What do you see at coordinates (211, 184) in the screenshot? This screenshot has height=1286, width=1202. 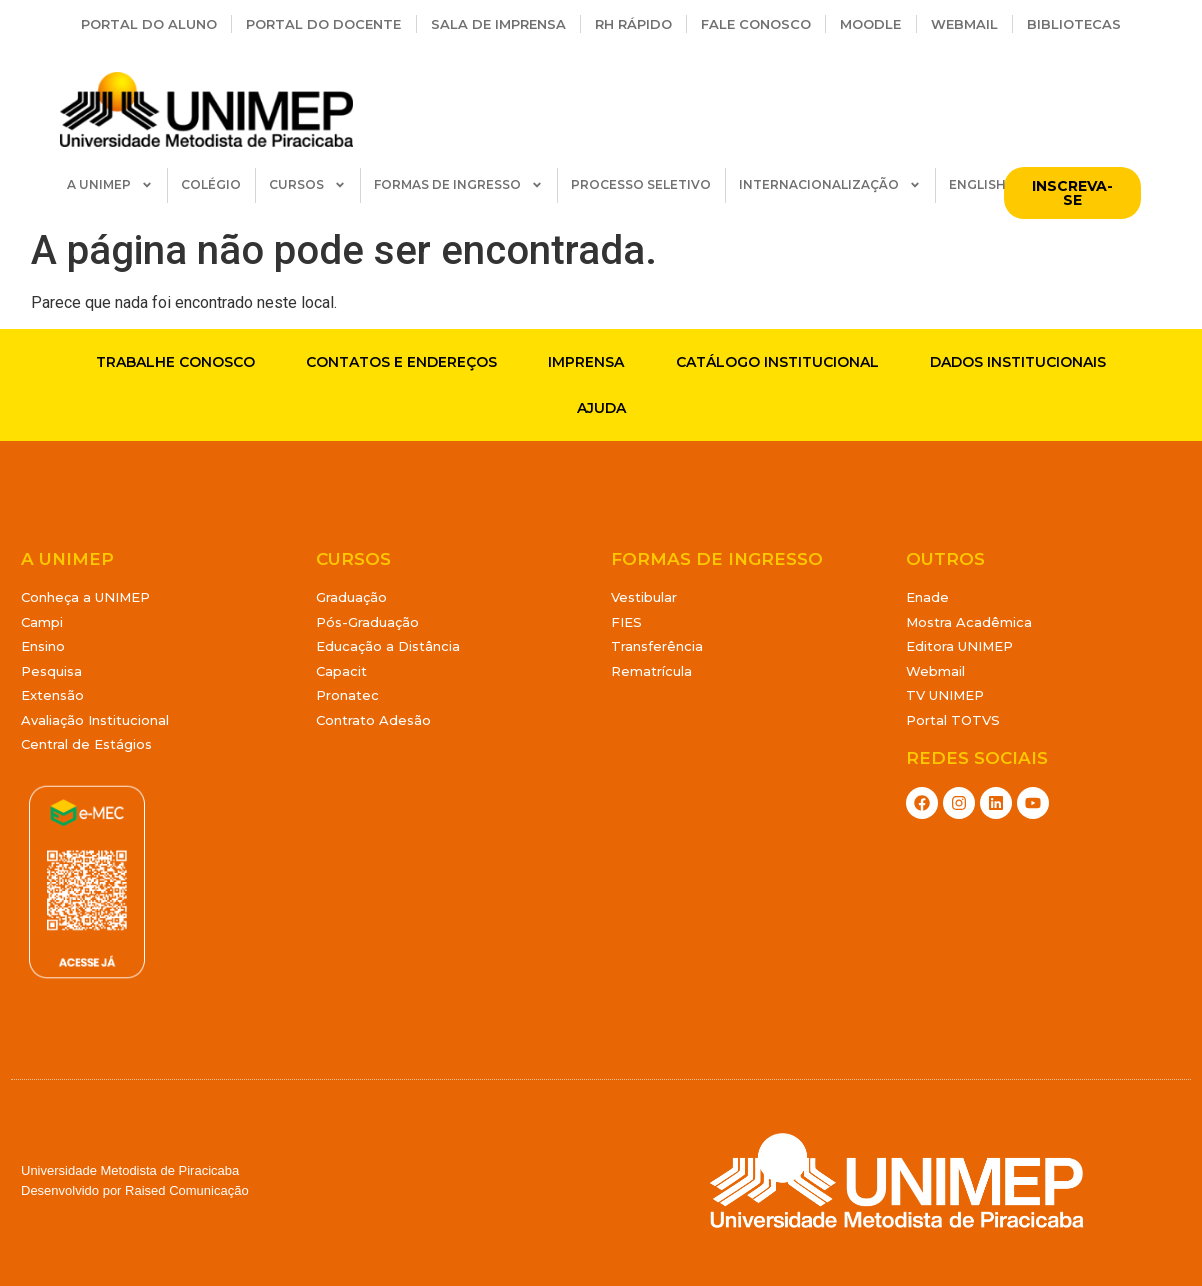 I see `COLÉGIO` at bounding box center [211, 184].